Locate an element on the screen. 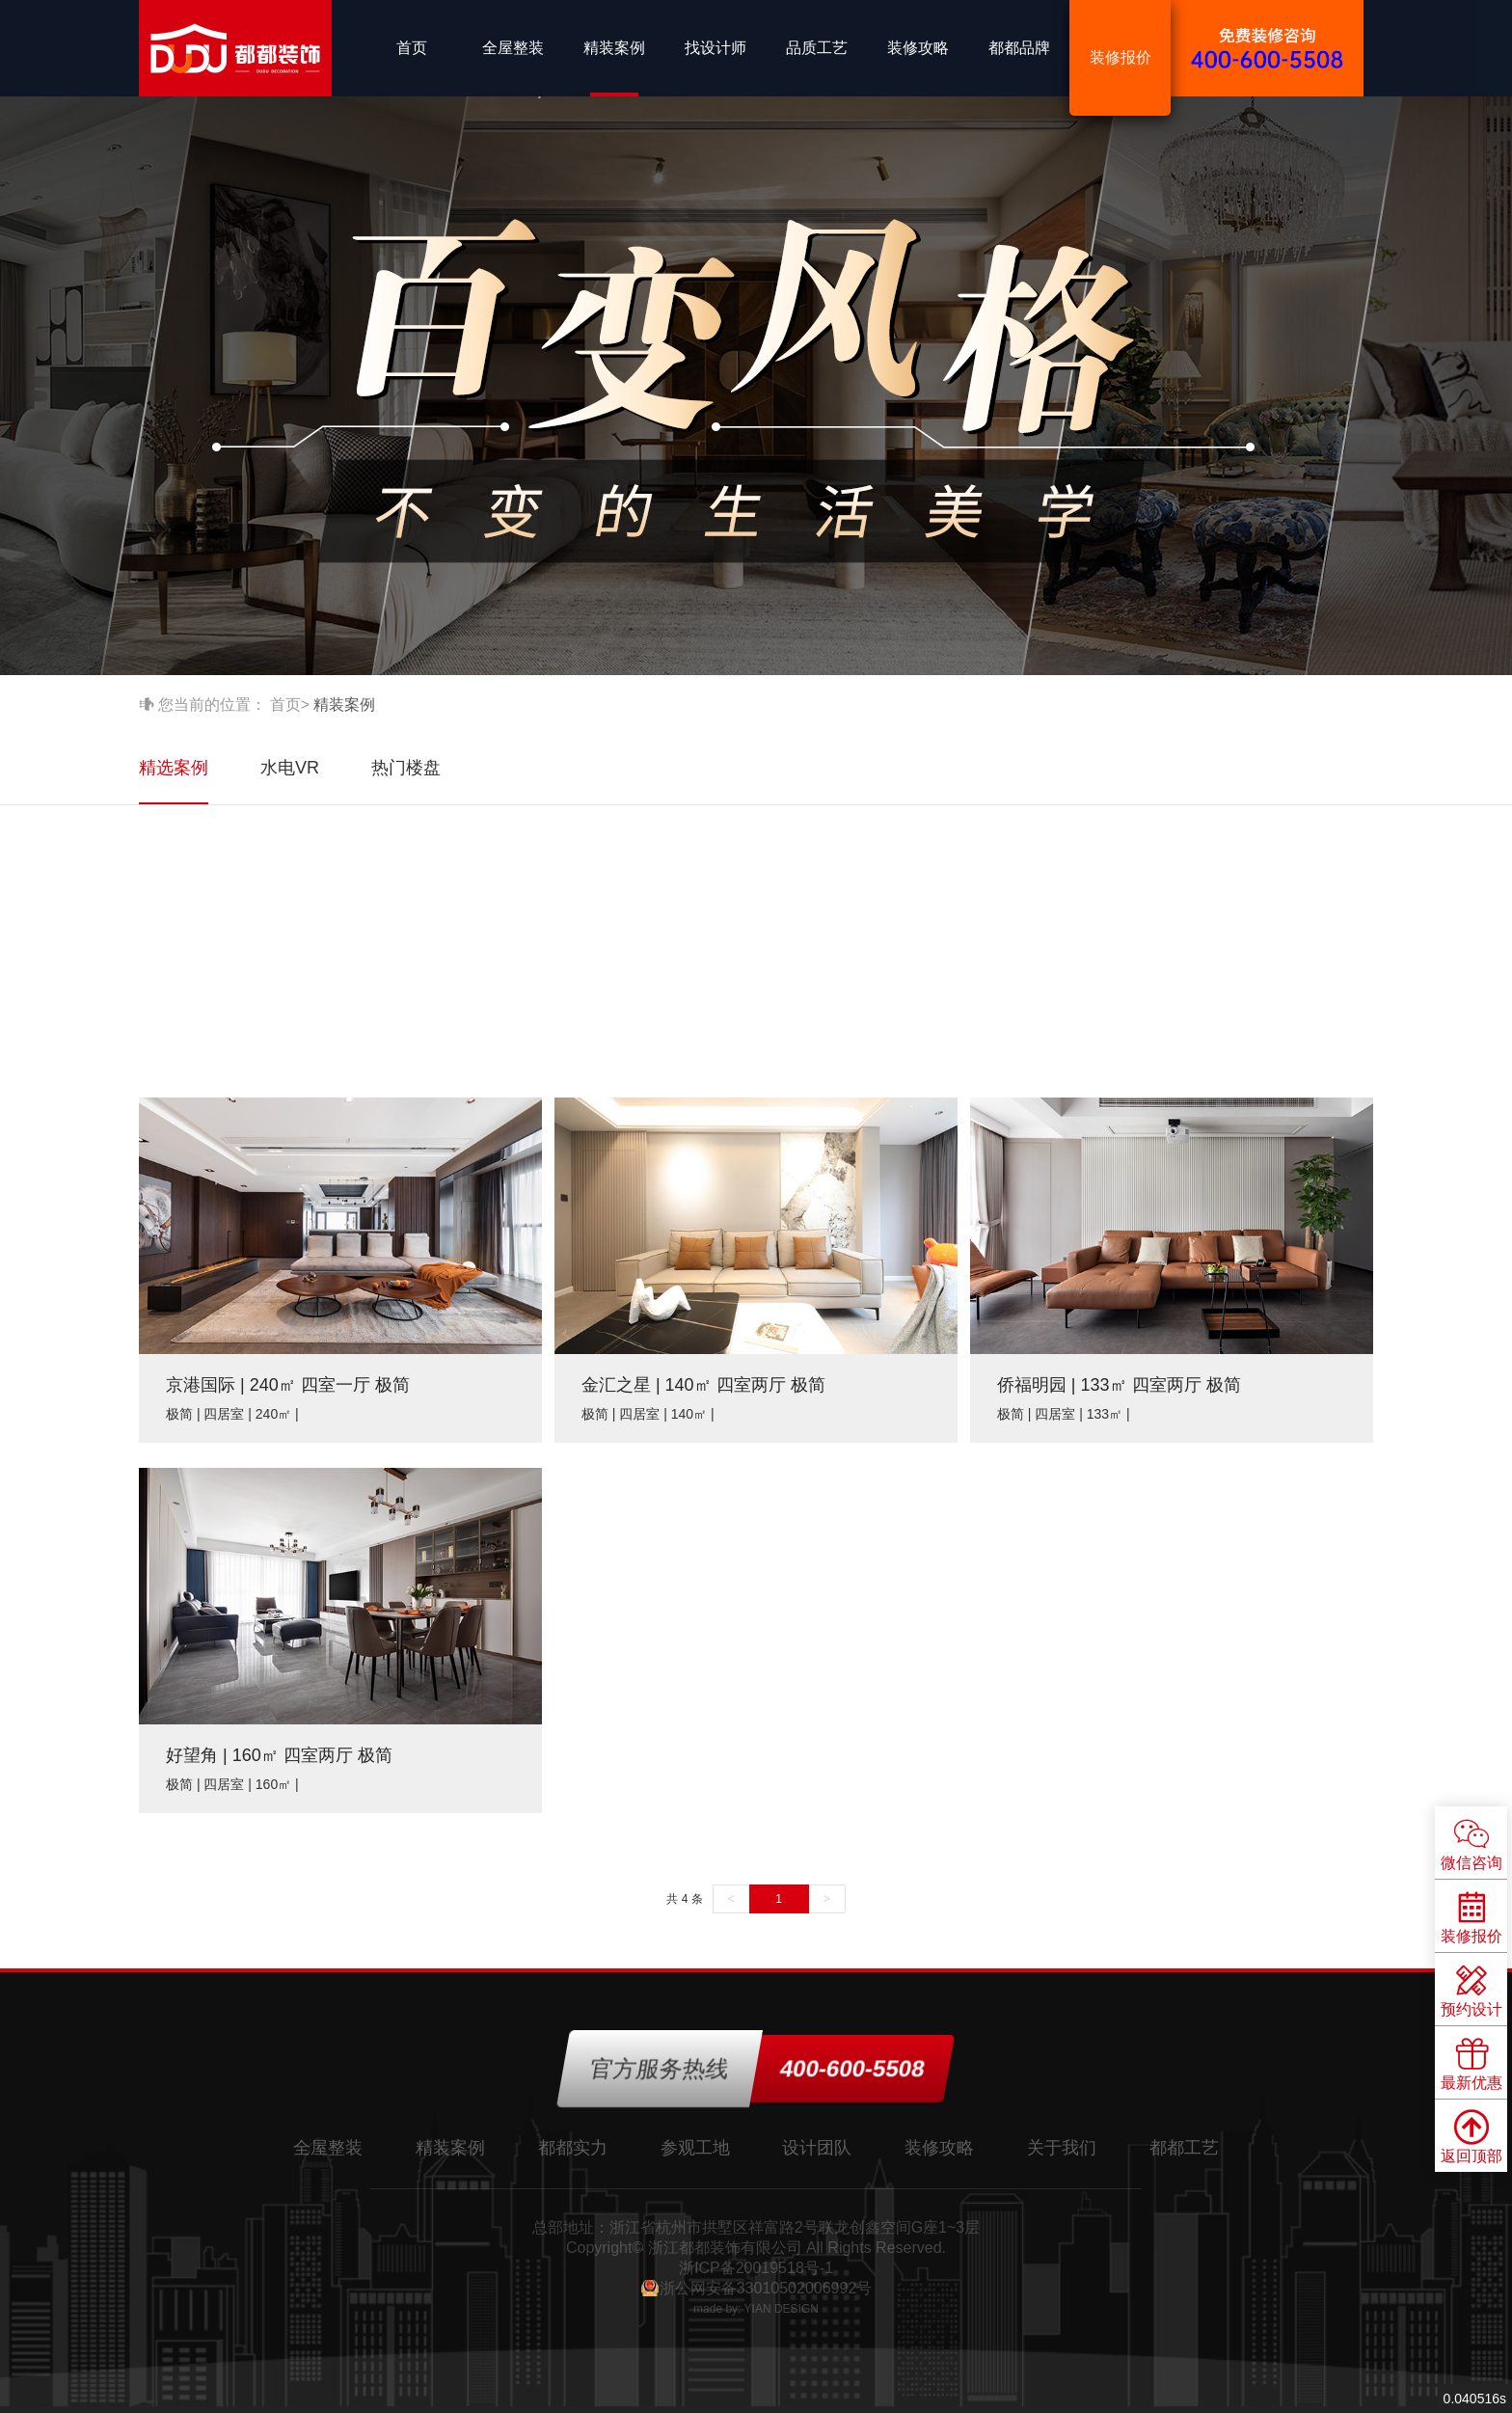 The height and width of the screenshot is (2413, 1512). made by: YIAN DESIGN is located at coordinates (756, 2309).